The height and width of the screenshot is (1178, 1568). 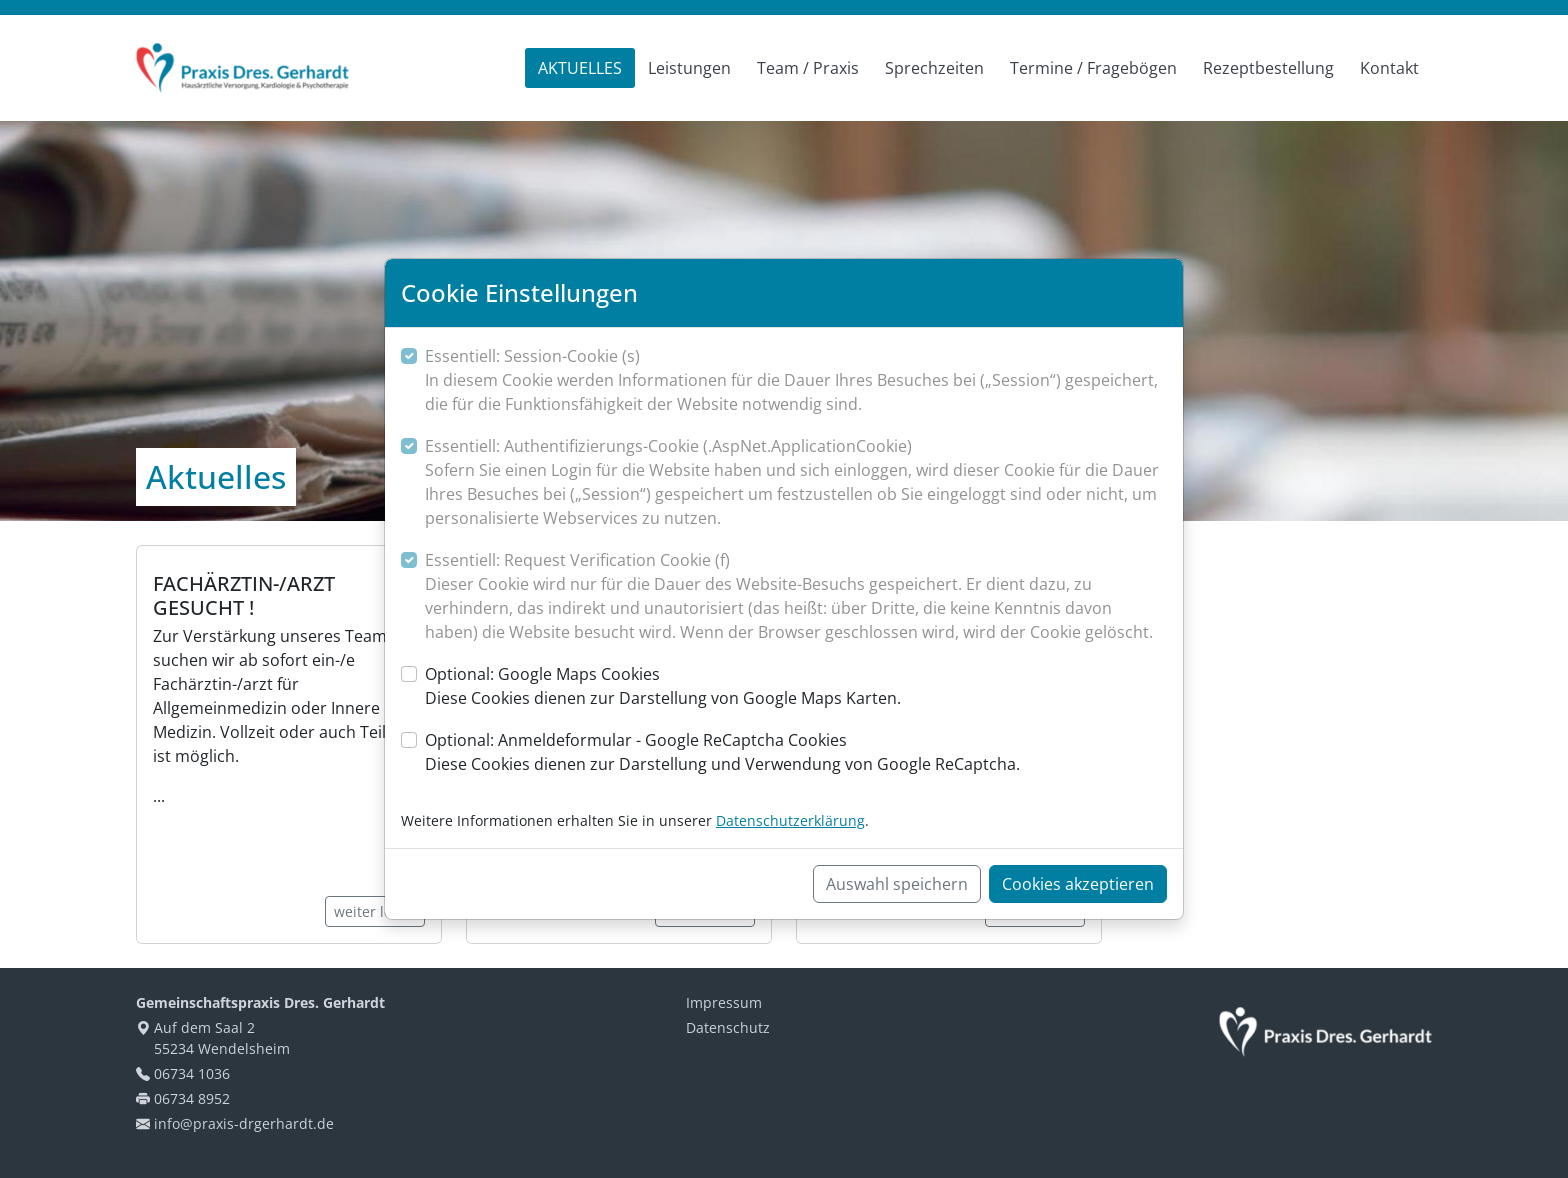 I want to click on Optional: Anmeldeformular - Google ReCaptcha Cookies, so click(x=722, y=752).